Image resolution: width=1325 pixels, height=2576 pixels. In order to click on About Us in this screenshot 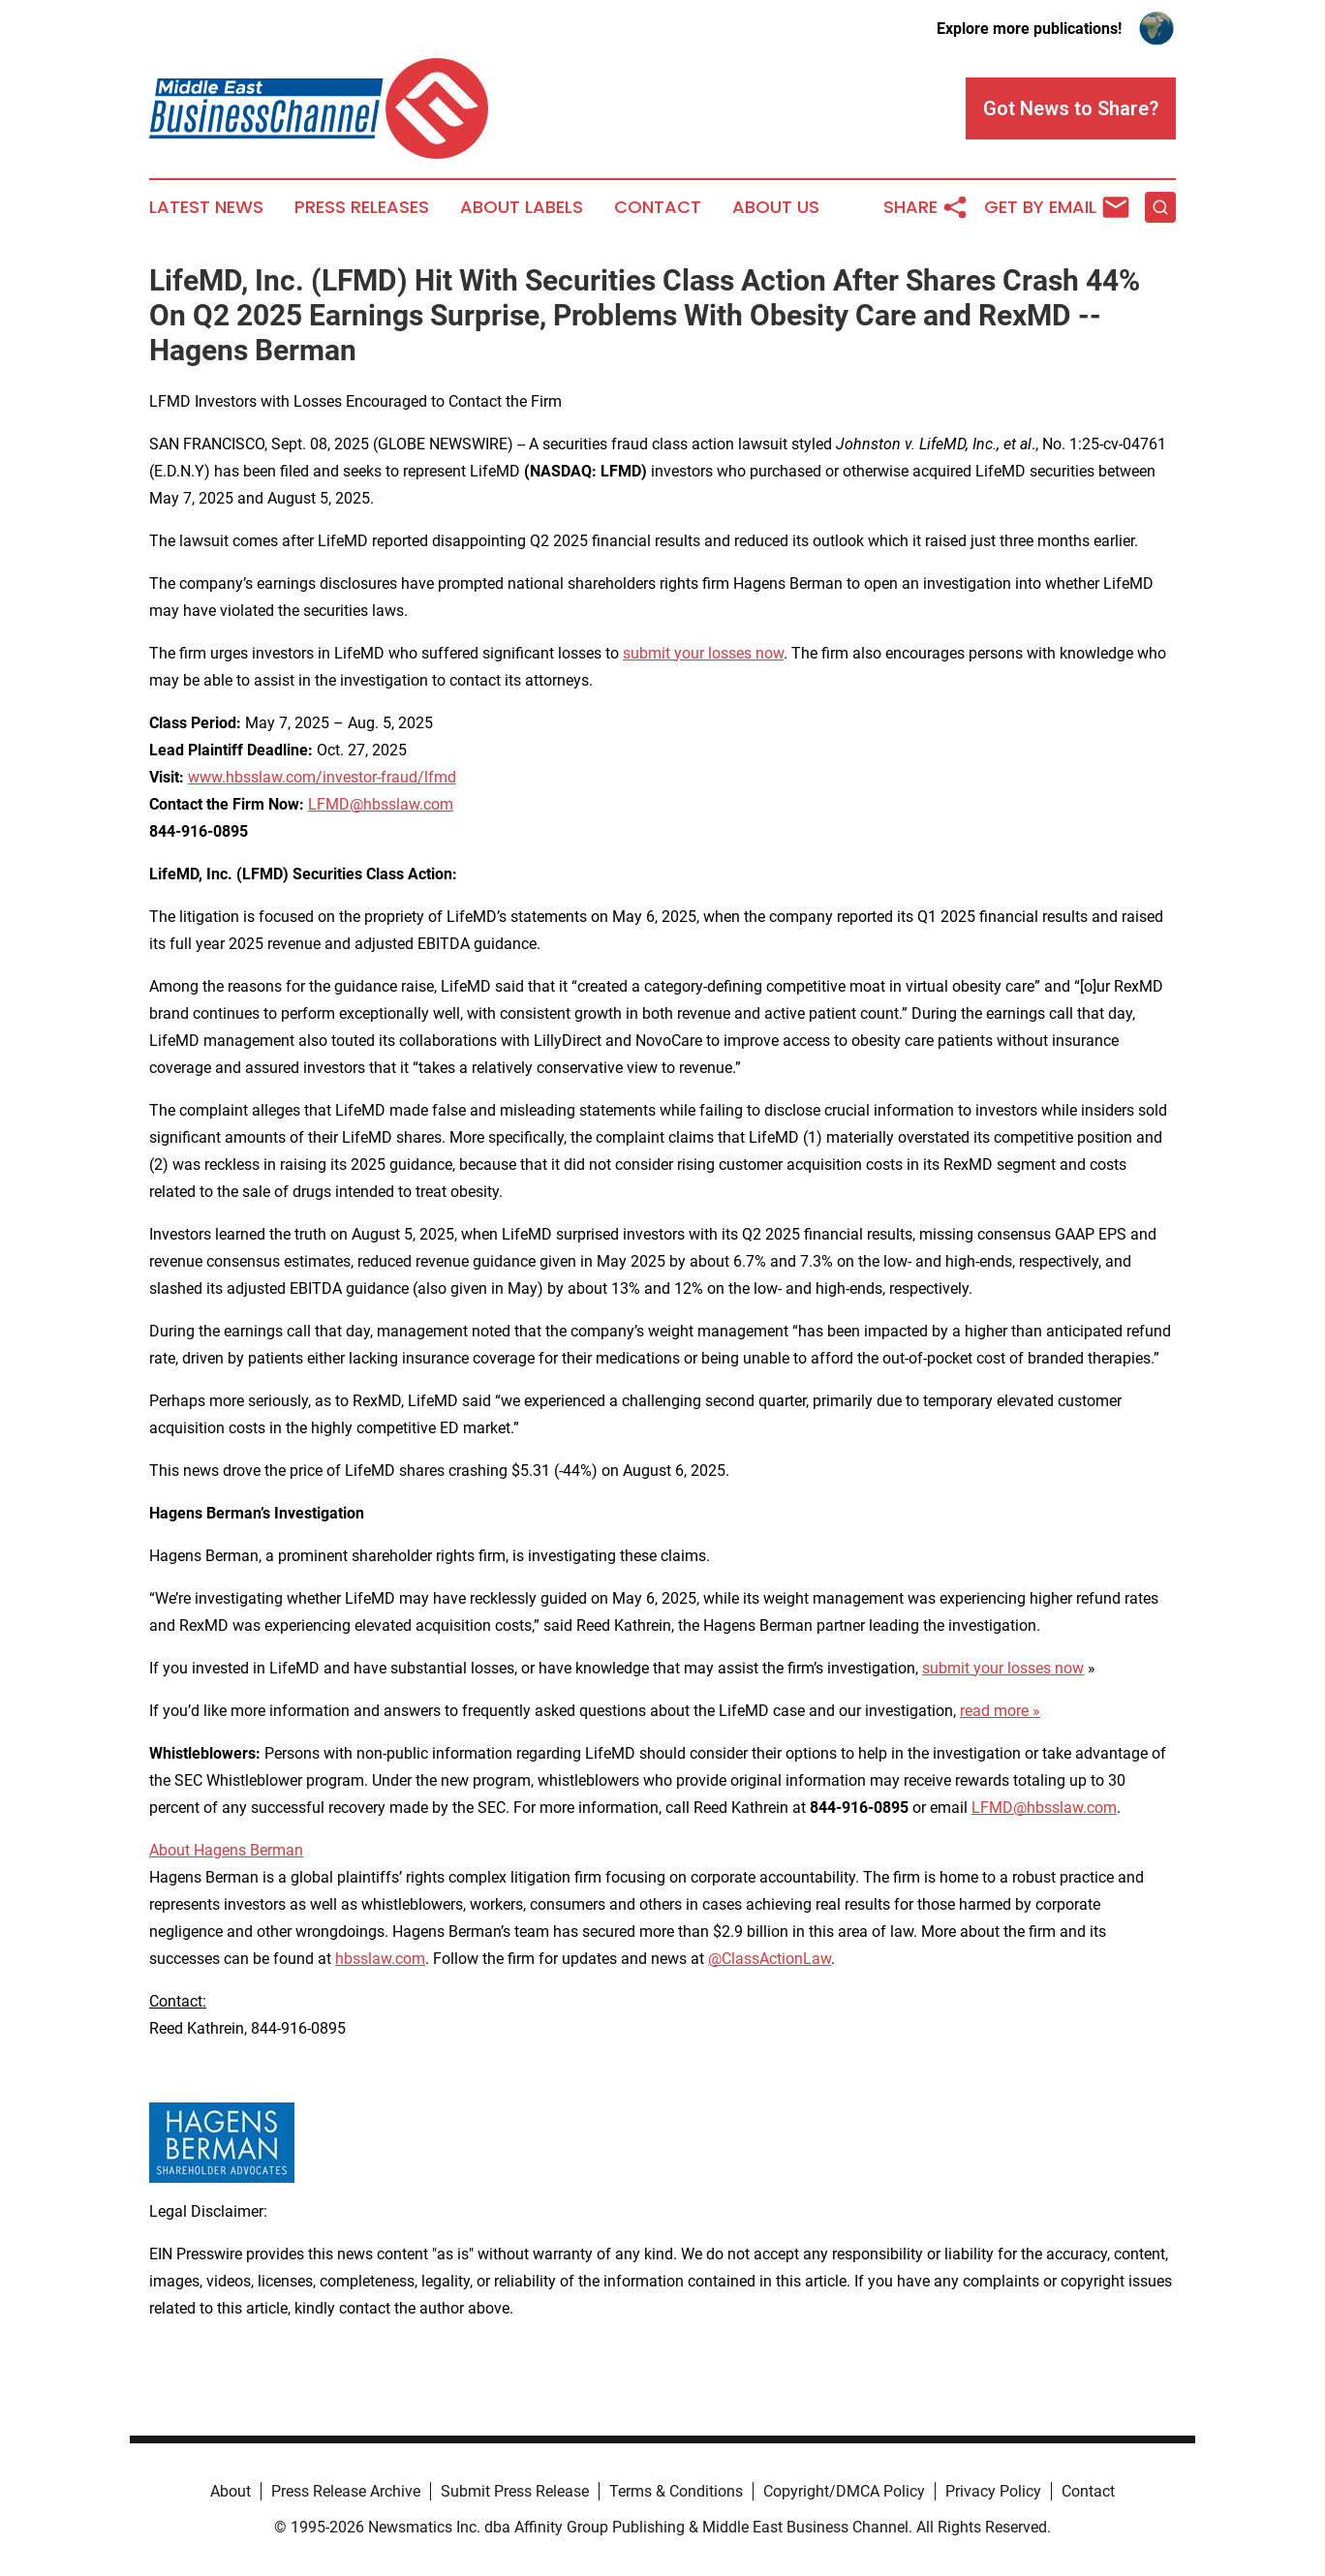, I will do `click(775, 207)`.